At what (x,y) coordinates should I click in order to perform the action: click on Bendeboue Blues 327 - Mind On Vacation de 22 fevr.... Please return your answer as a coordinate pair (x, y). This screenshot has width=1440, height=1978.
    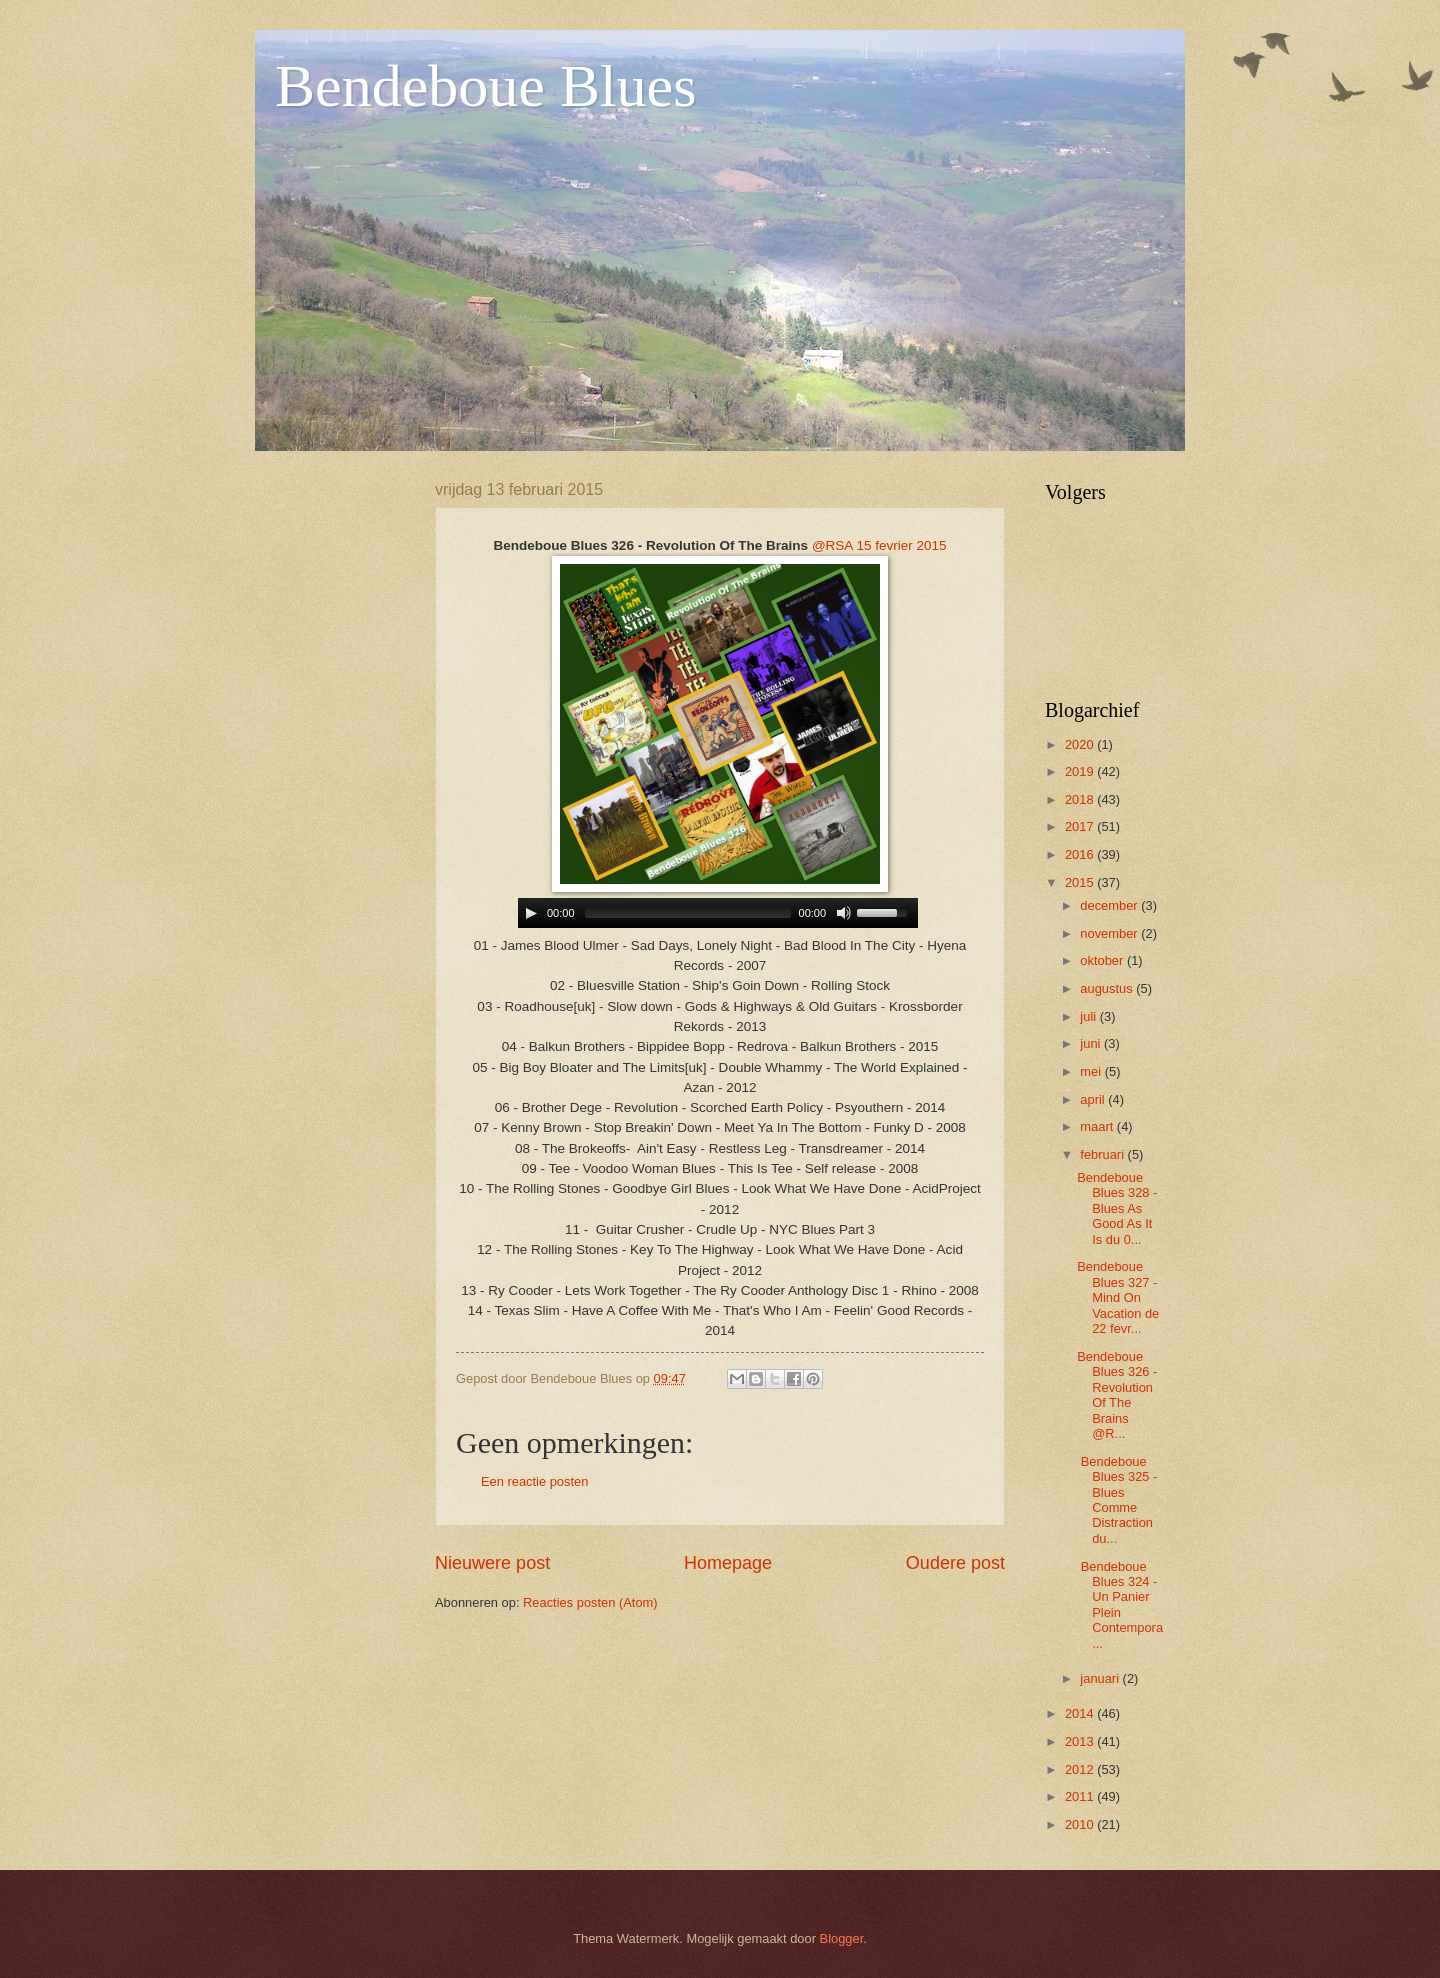
    Looking at the image, I should click on (1118, 1297).